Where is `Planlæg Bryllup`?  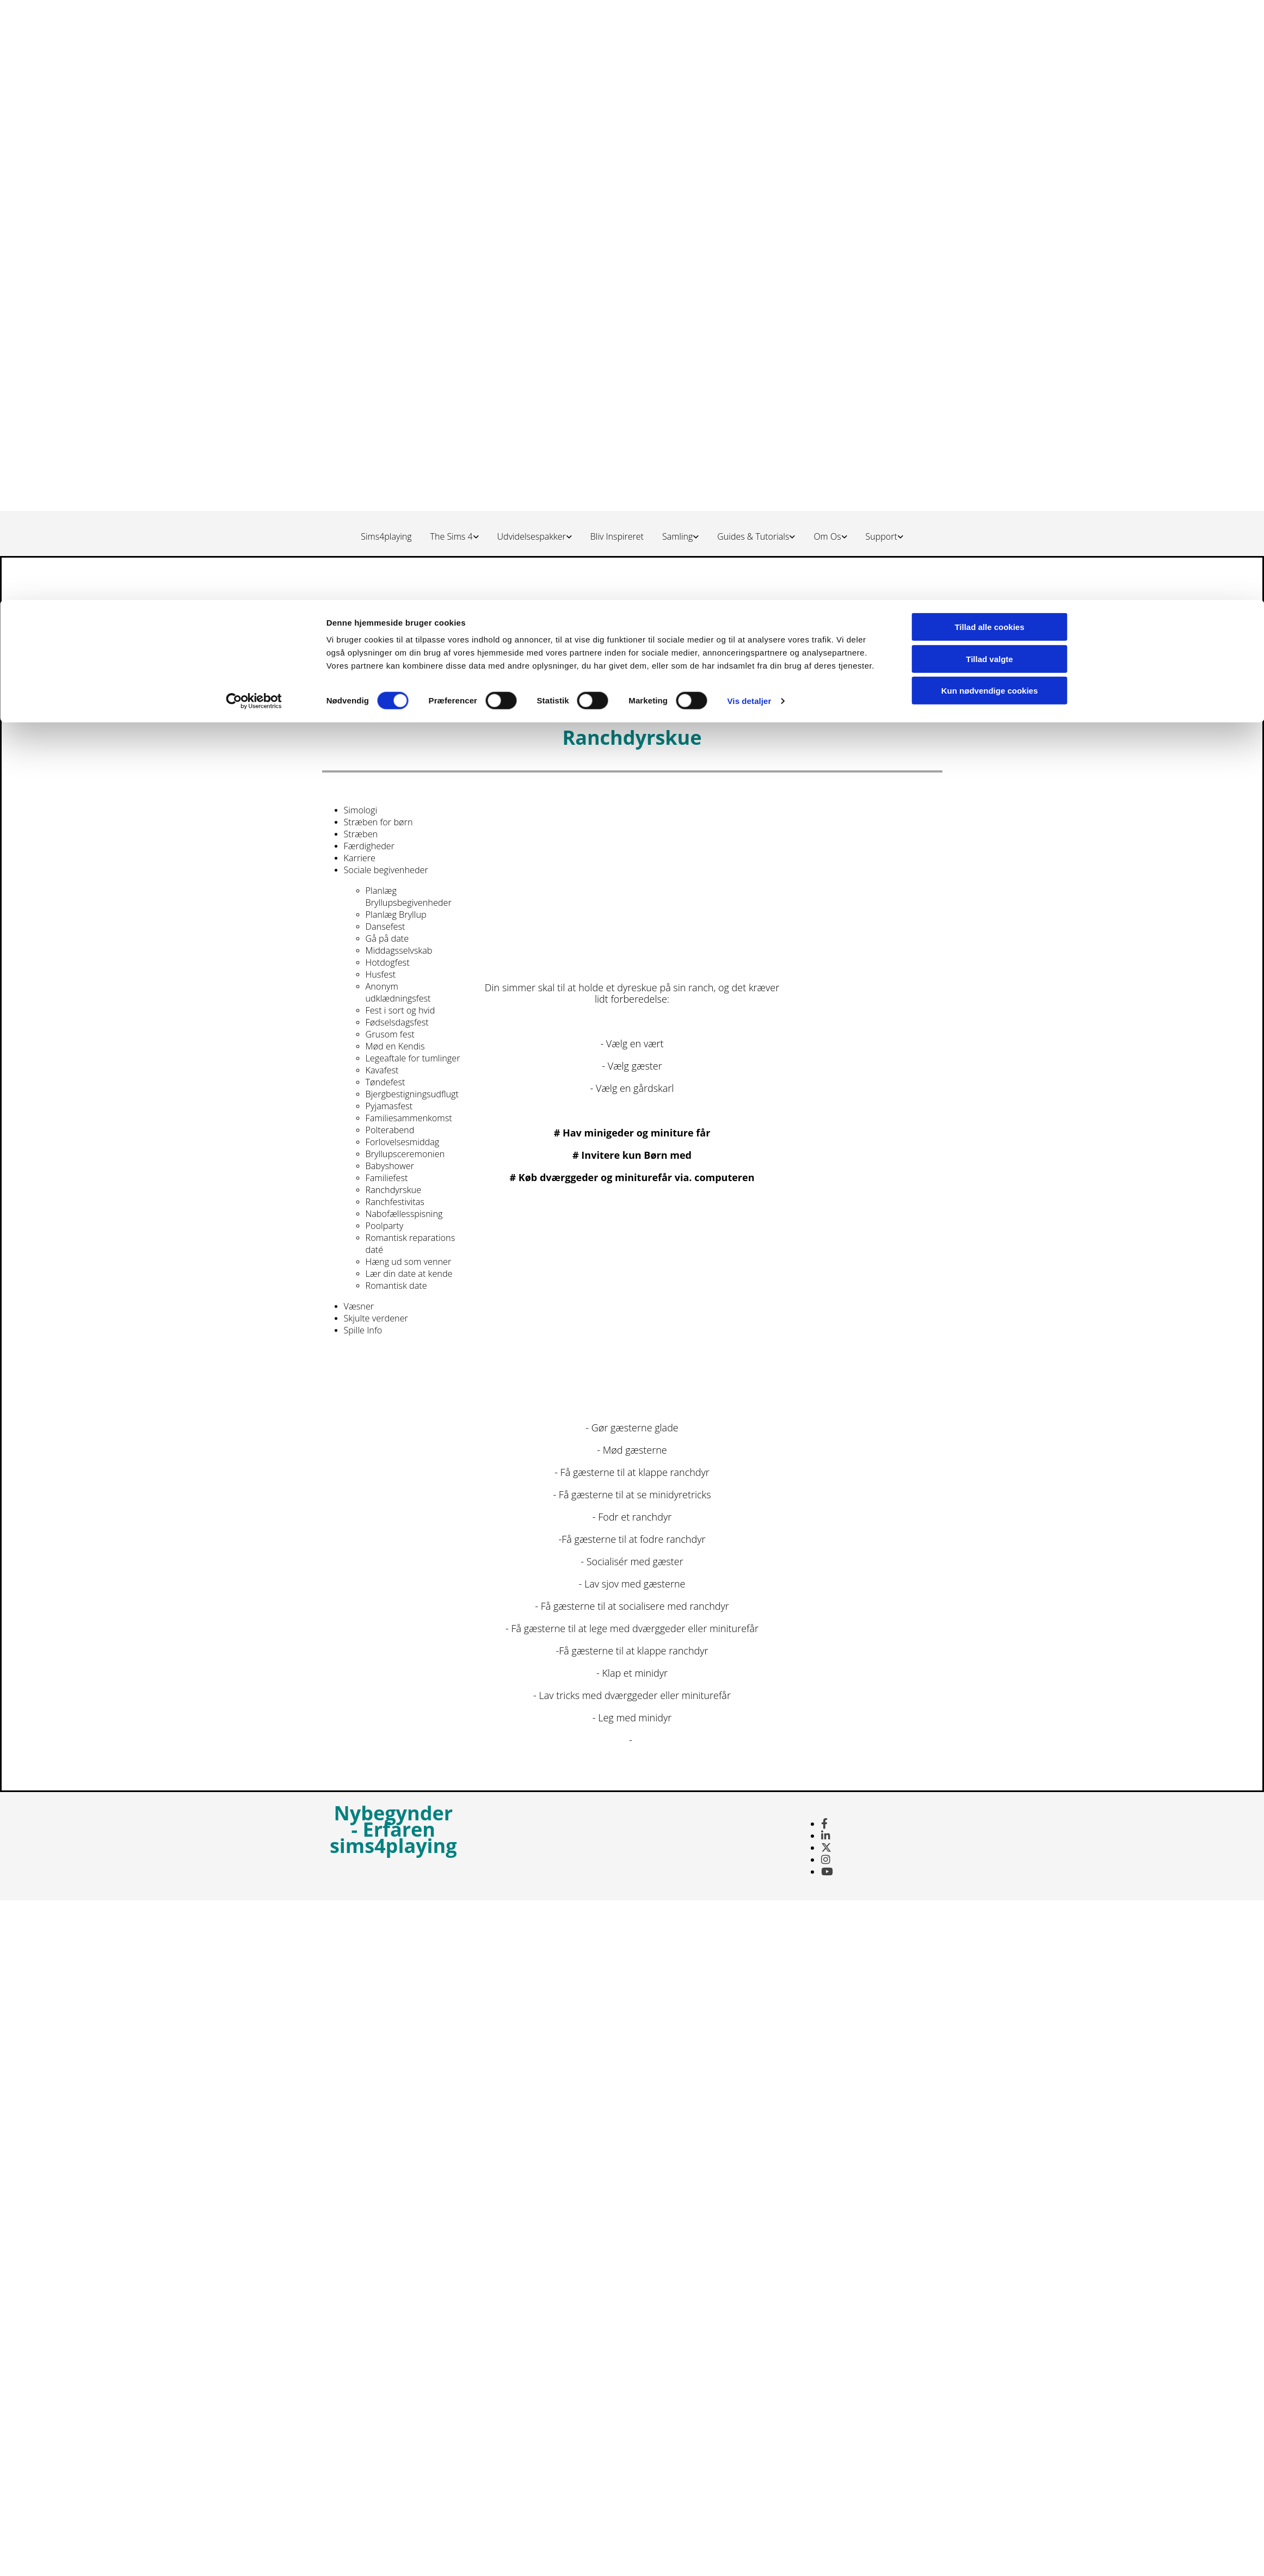 Planlæg Bryllup is located at coordinates (396, 915).